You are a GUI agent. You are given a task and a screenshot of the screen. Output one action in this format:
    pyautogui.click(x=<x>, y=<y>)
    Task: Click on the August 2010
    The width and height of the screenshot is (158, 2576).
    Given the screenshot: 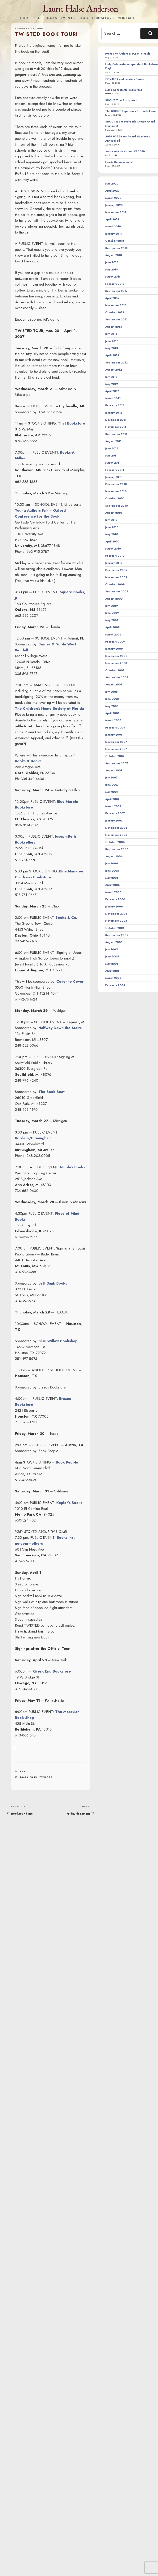 What is the action you would take?
    pyautogui.click(x=113, y=513)
    